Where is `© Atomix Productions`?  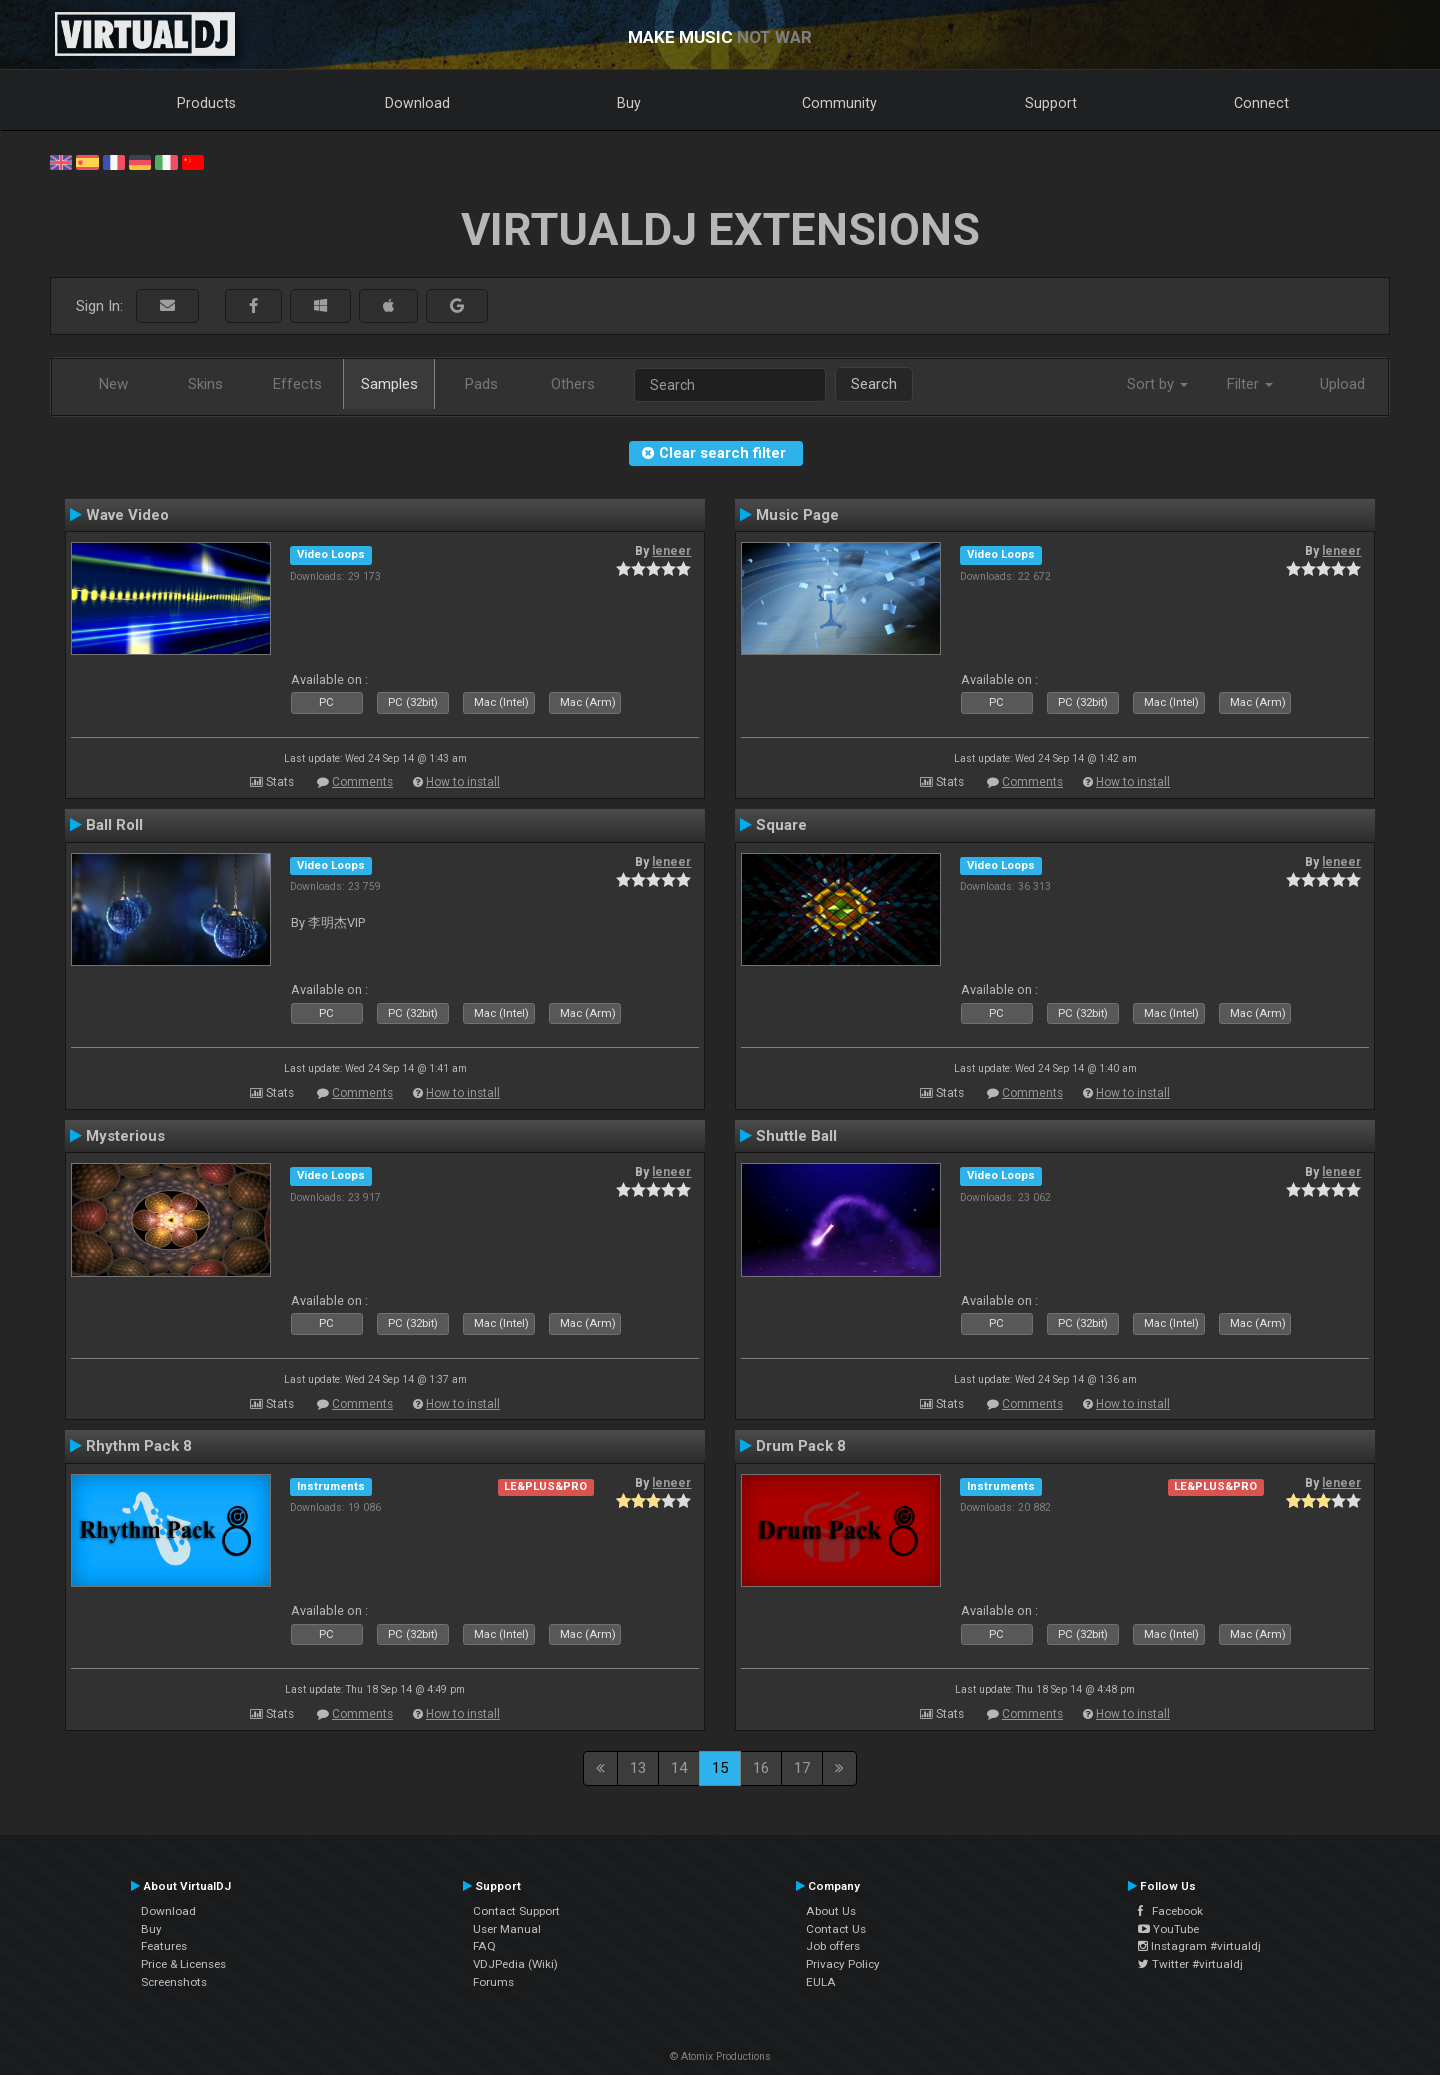
© Atomix Productions is located at coordinates (720, 2056).